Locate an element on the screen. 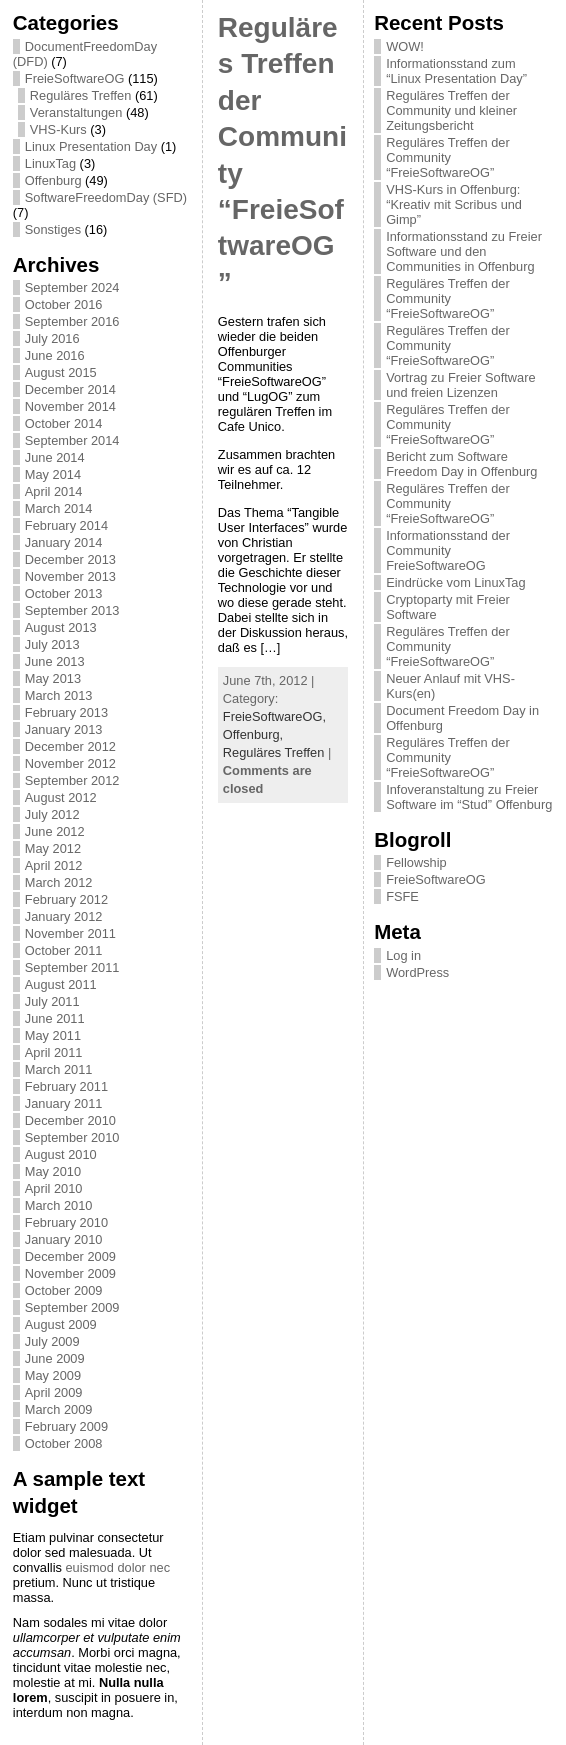 The width and height of the screenshot is (566, 1745). Log in is located at coordinates (403, 955).